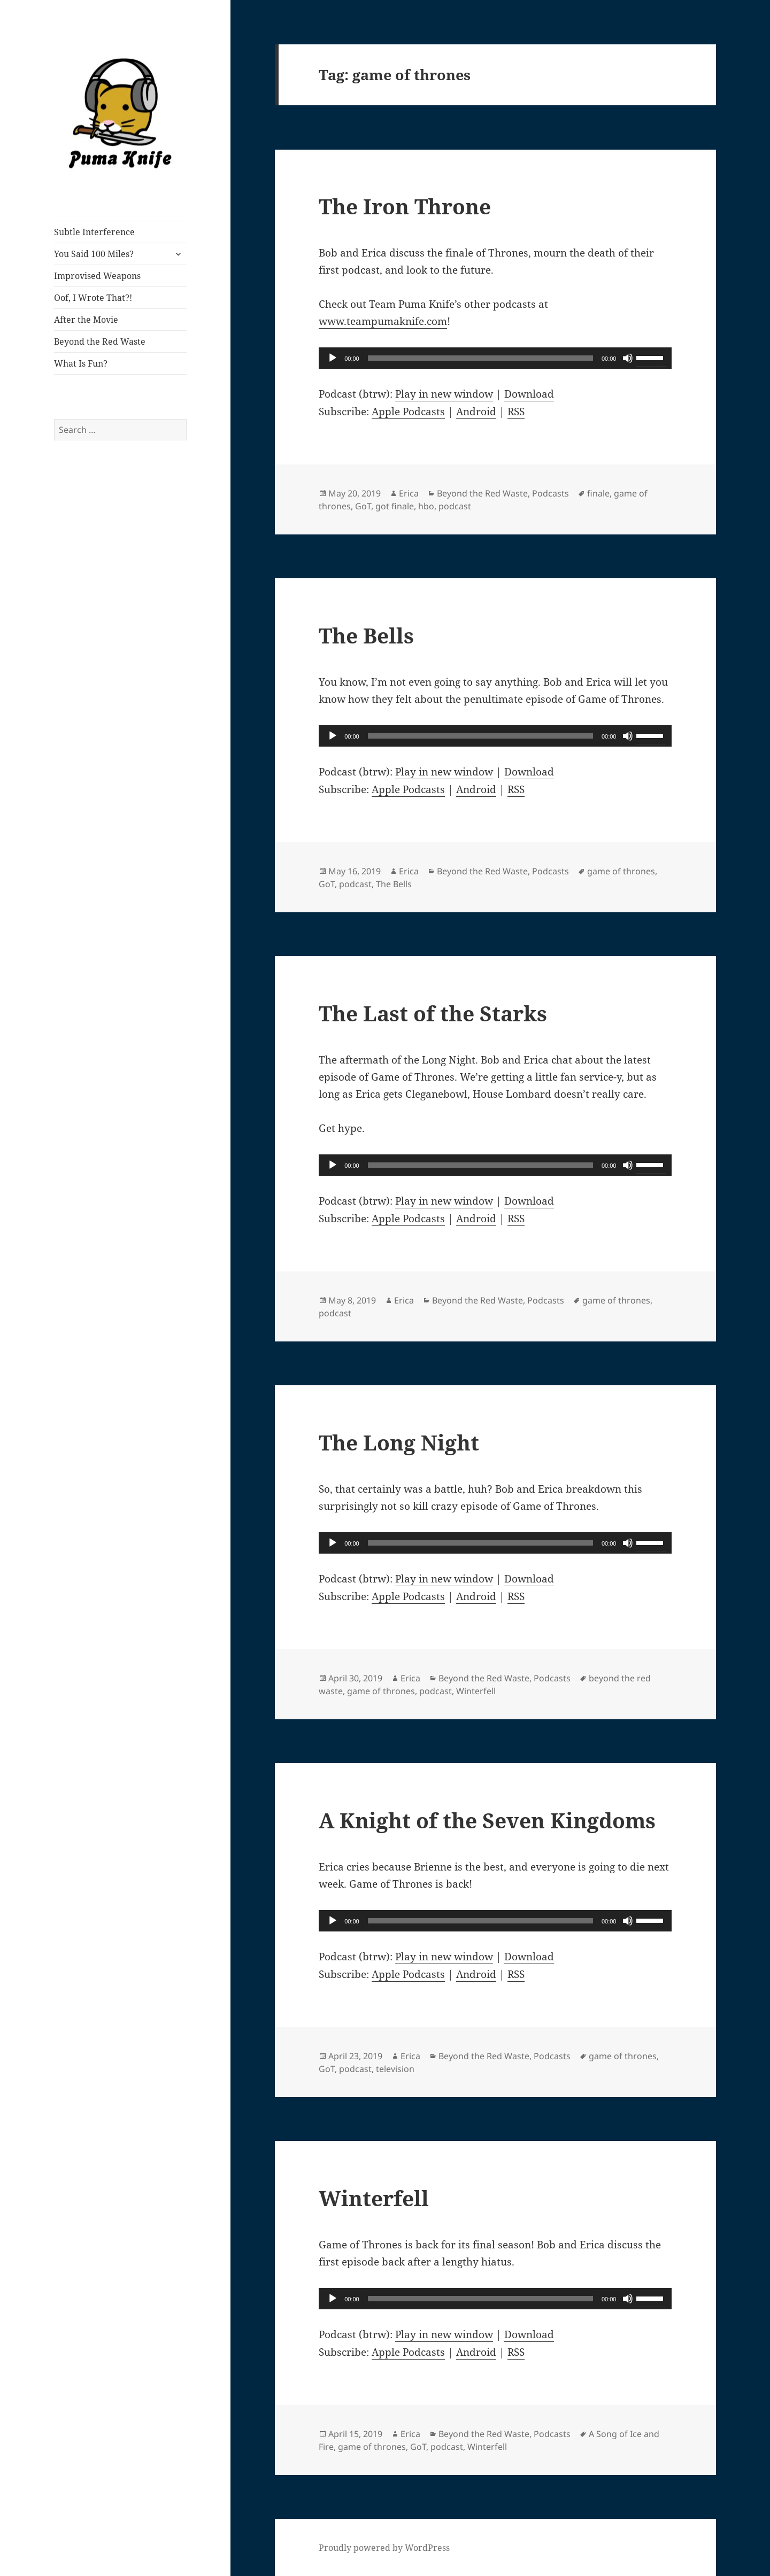  What do you see at coordinates (405, 206) in the screenshot?
I see `The Iron Throne` at bounding box center [405, 206].